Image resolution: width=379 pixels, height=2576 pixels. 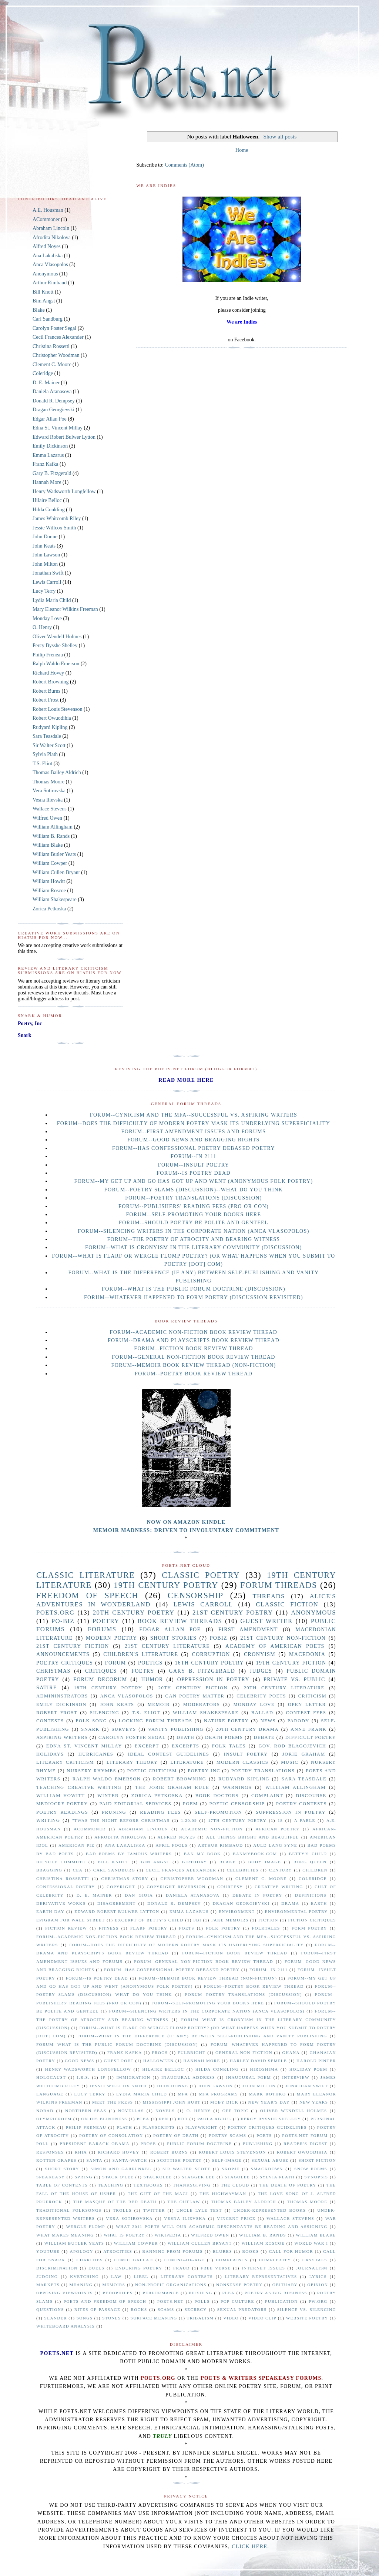 What do you see at coordinates (95, 2143) in the screenshot?
I see `President Barack Obama` at bounding box center [95, 2143].